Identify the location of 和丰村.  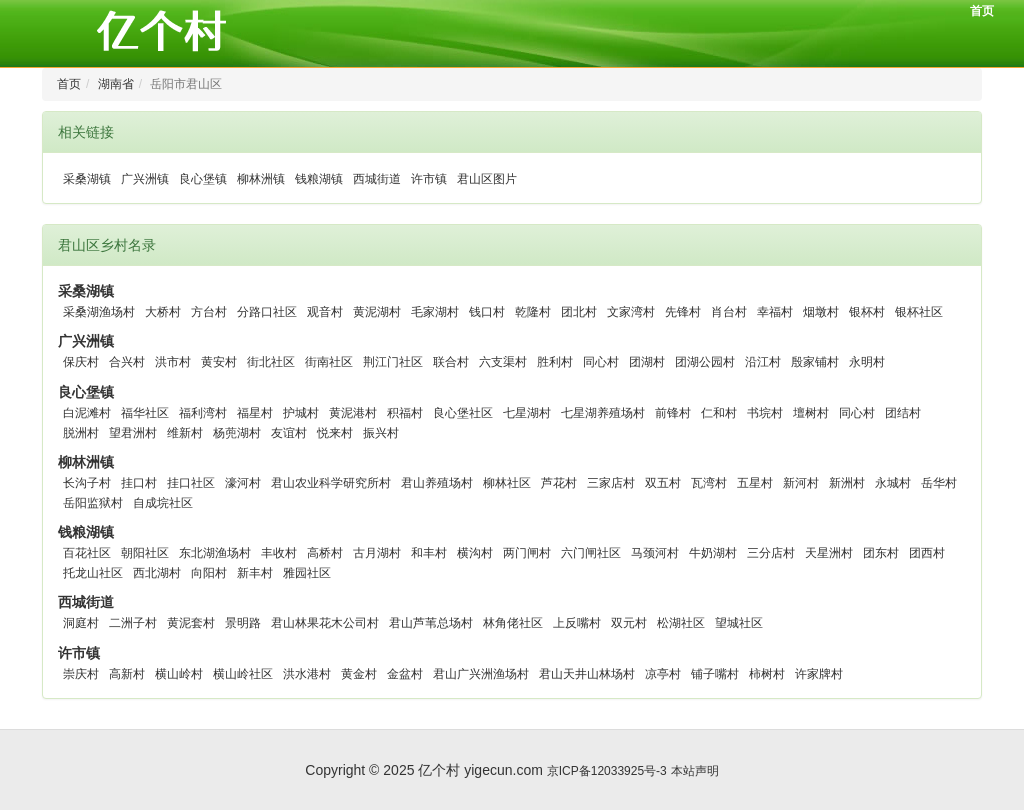
(429, 553).